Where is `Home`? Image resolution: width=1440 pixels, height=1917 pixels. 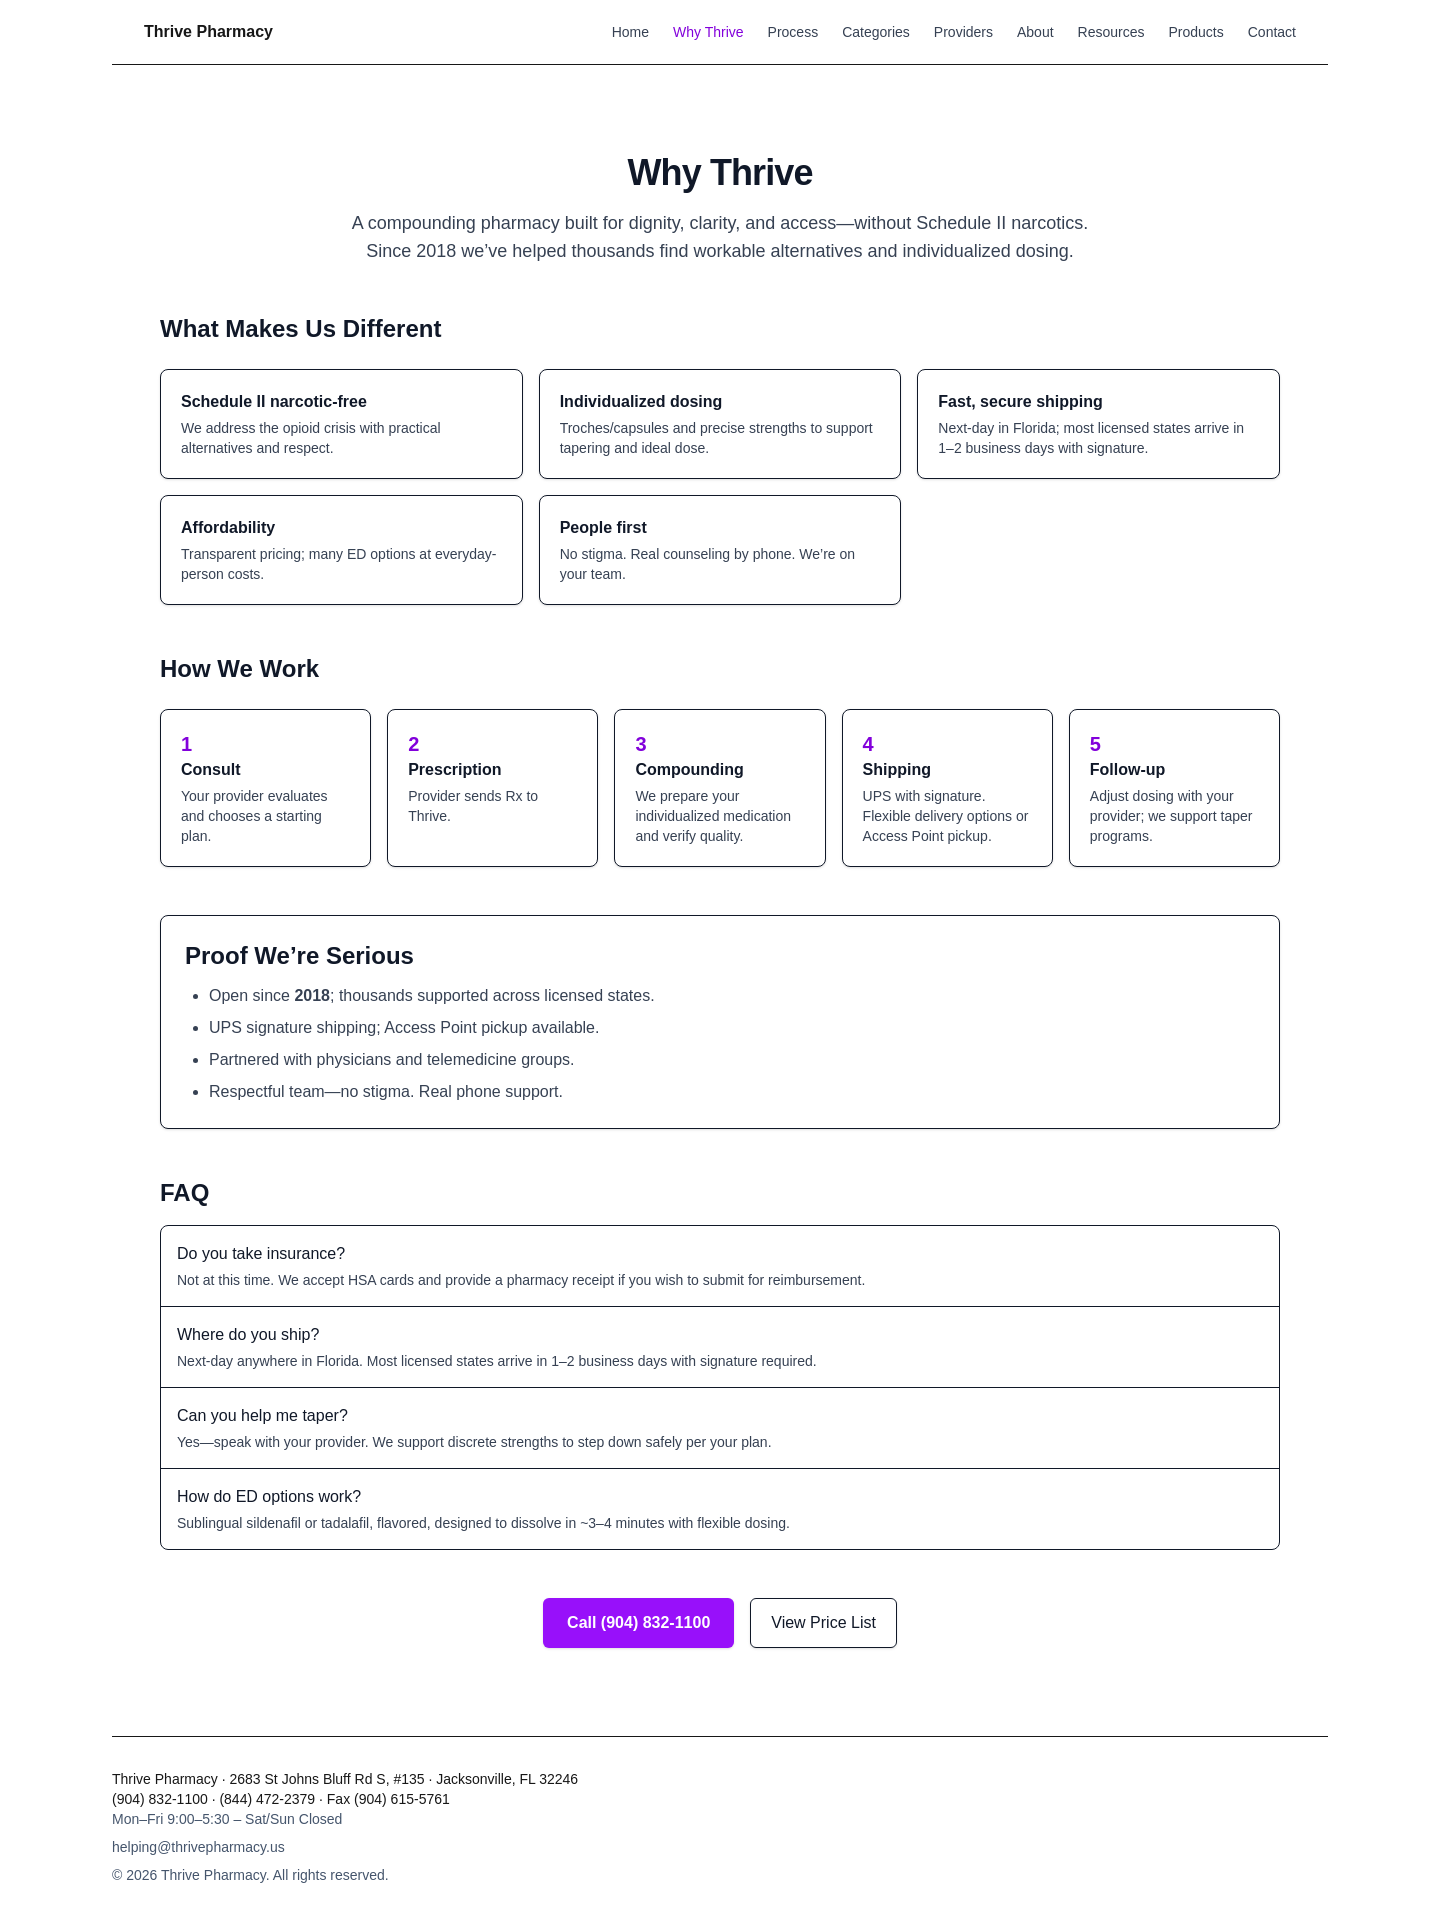
Home is located at coordinates (630, 32).